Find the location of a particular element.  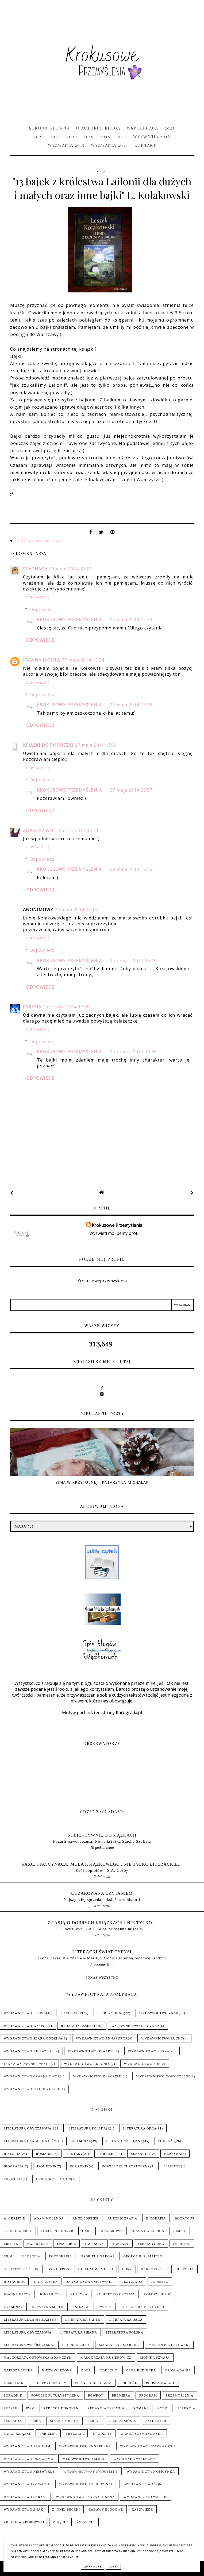

Rybki is located at coordinates (163, 2408).